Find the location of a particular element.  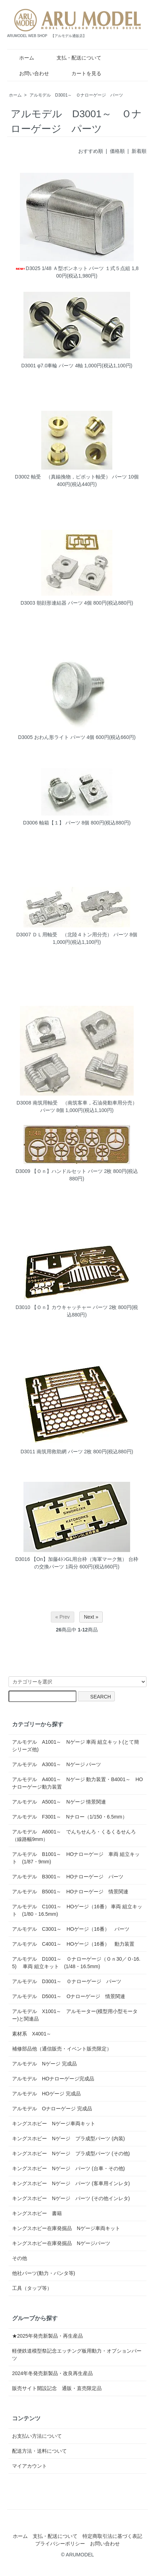

キングスホビー Nゲージ プラ成型パーツ (その他) is located at coordinates (71, 2153).